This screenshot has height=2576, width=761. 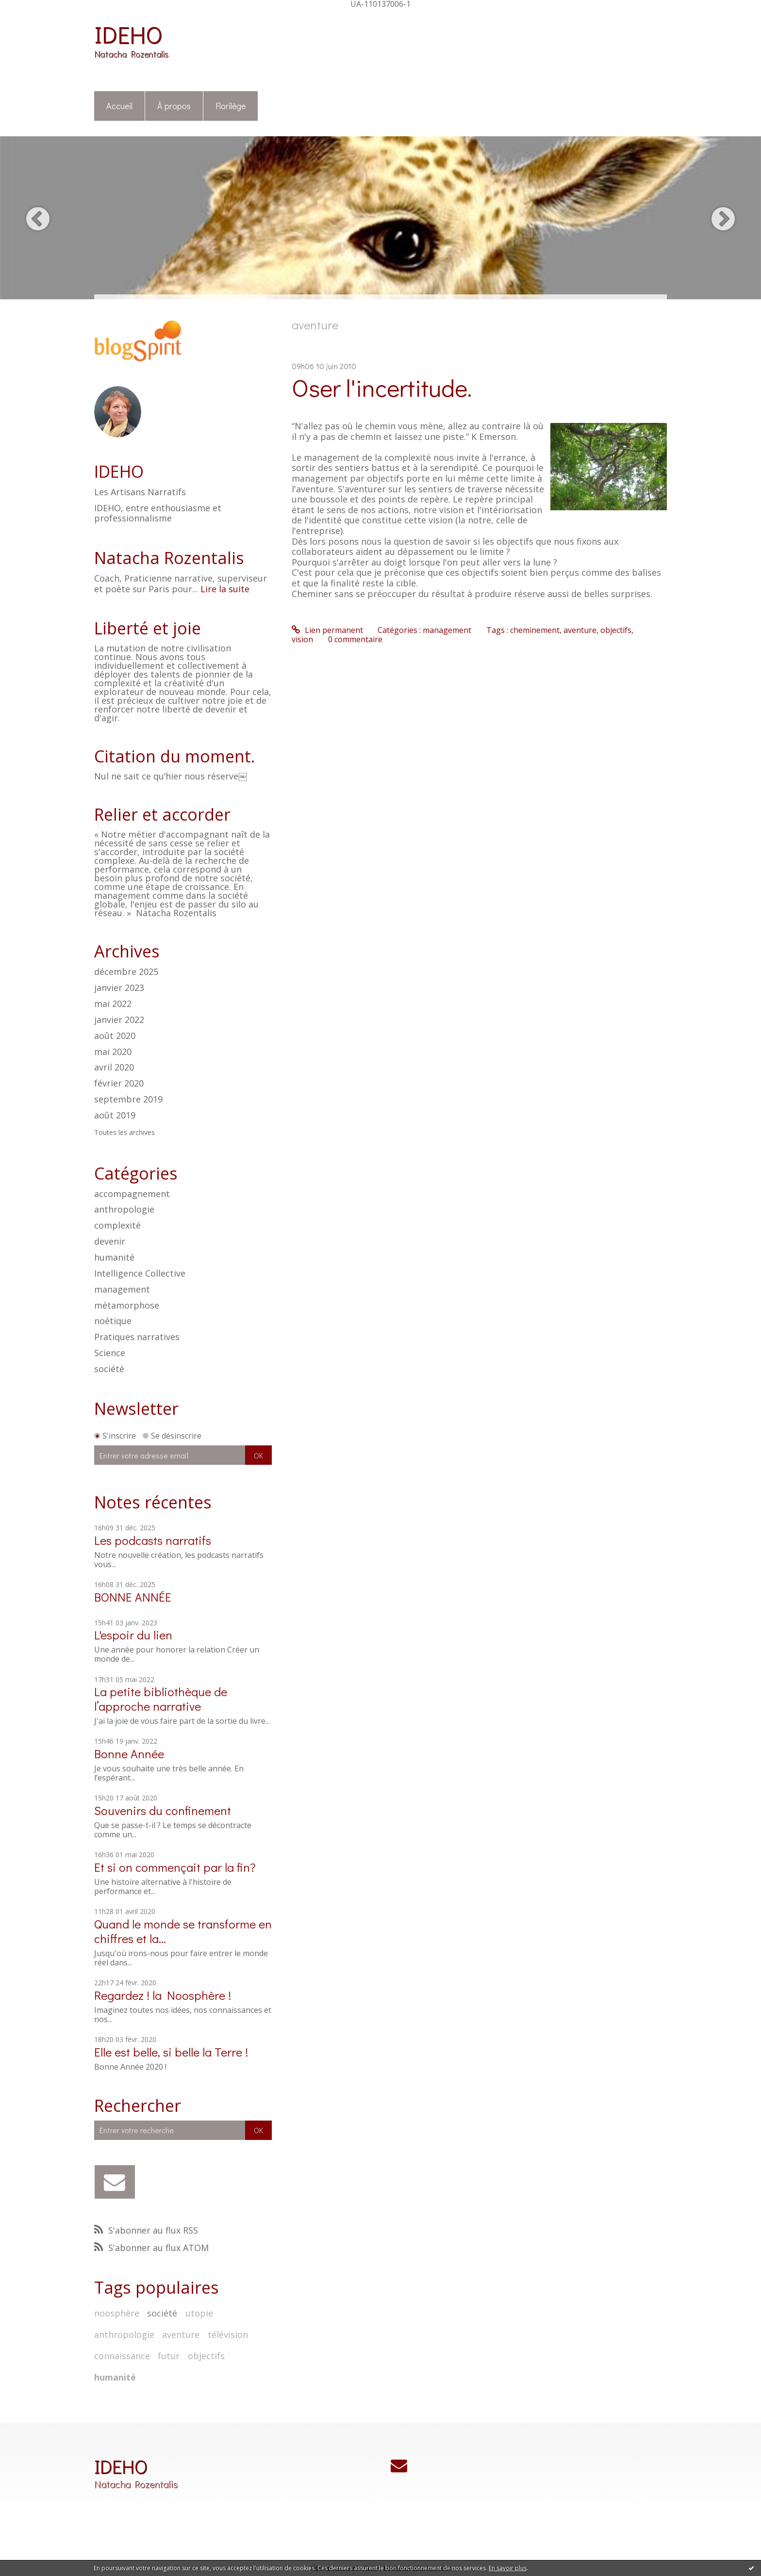 I want to click on février 2020, so click(x=119, y=1083).